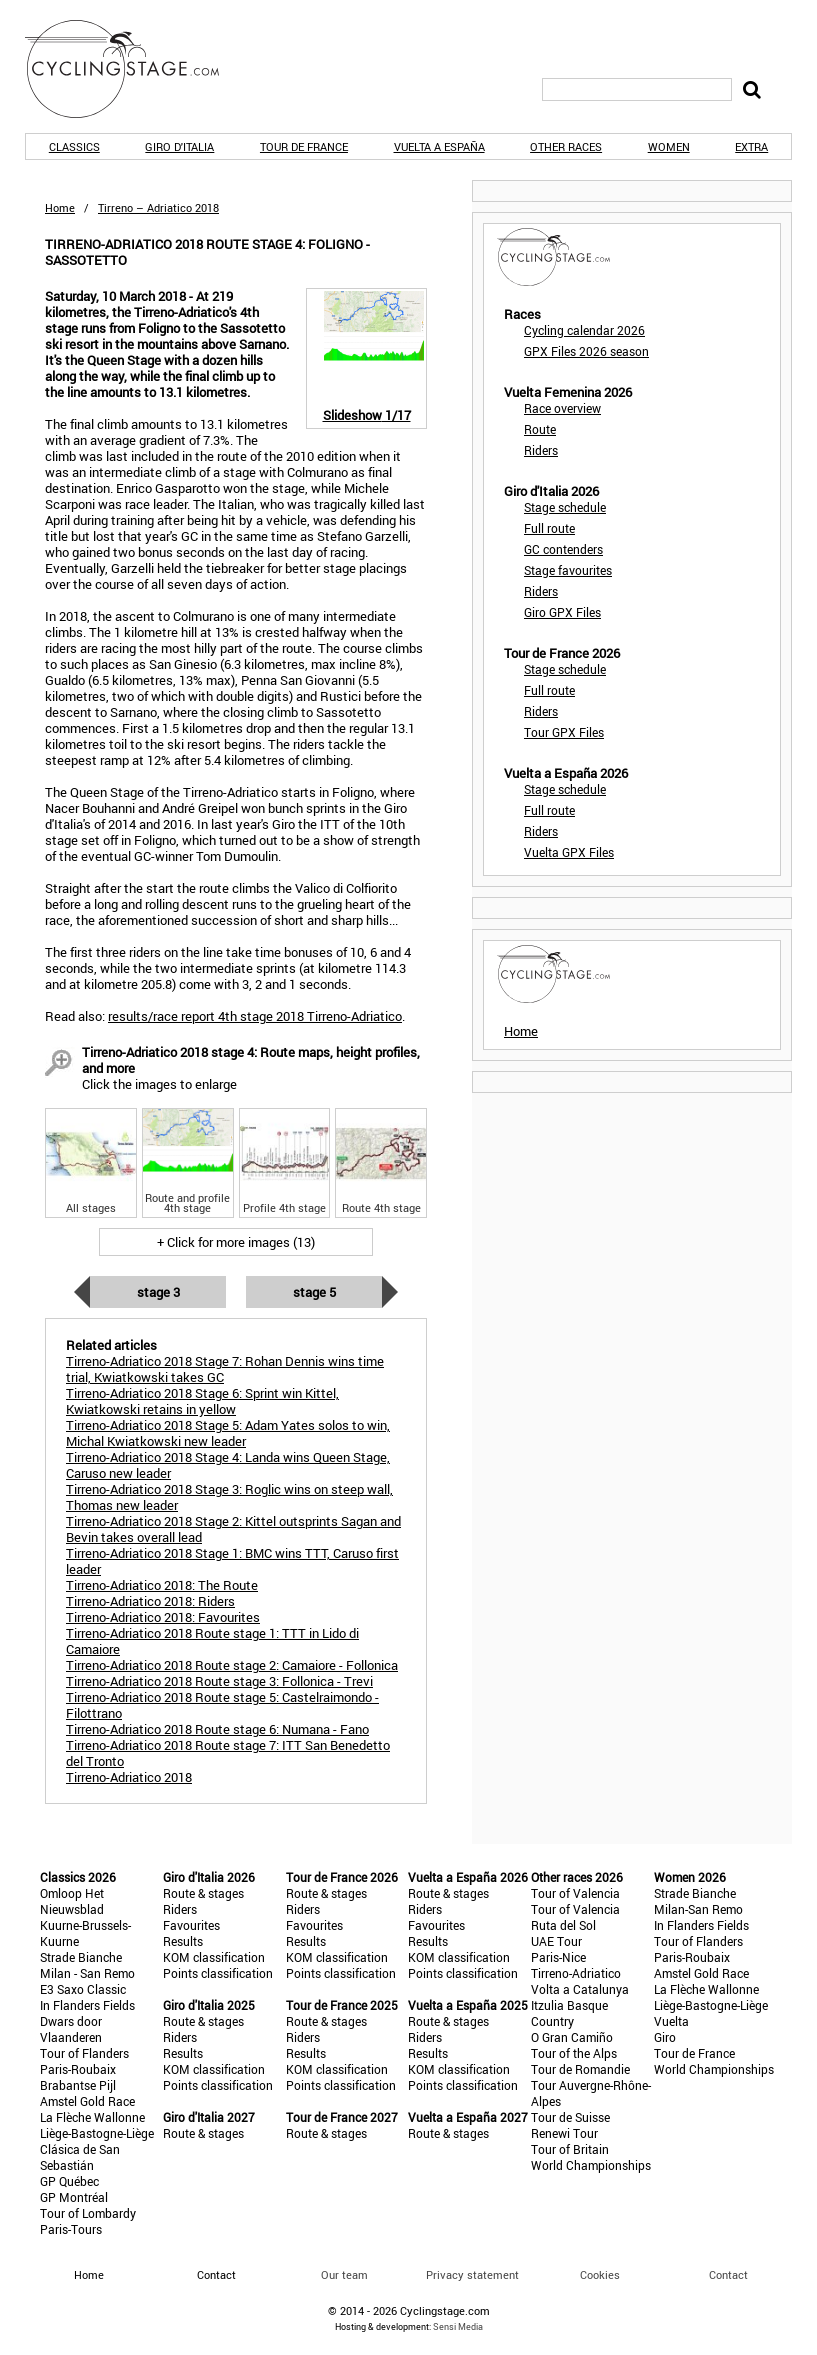  What do you see at coordinates (314, 1292) in the screenshot?
I see `Stage 5` at bounding box center [314, 1292].